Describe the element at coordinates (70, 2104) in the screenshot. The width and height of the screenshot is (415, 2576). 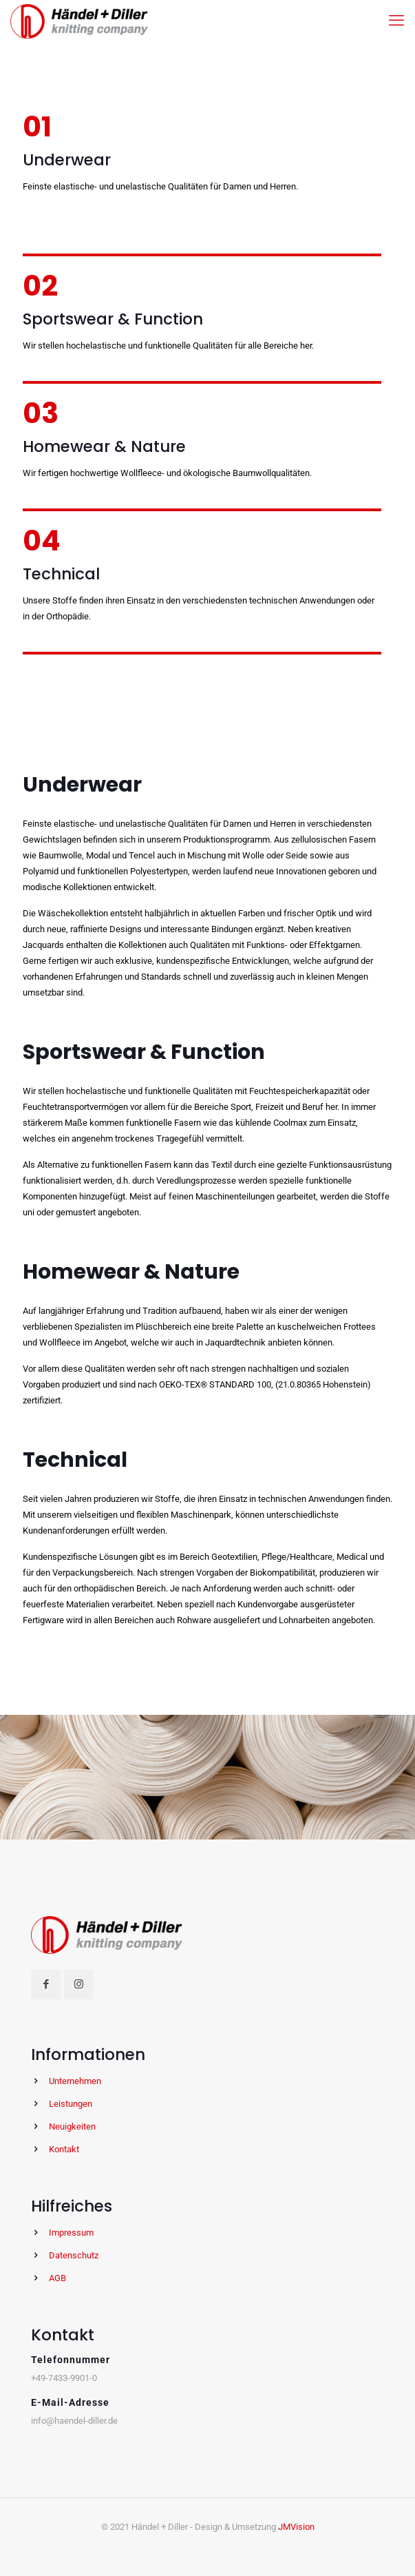
I see `Leistungen` at that location.